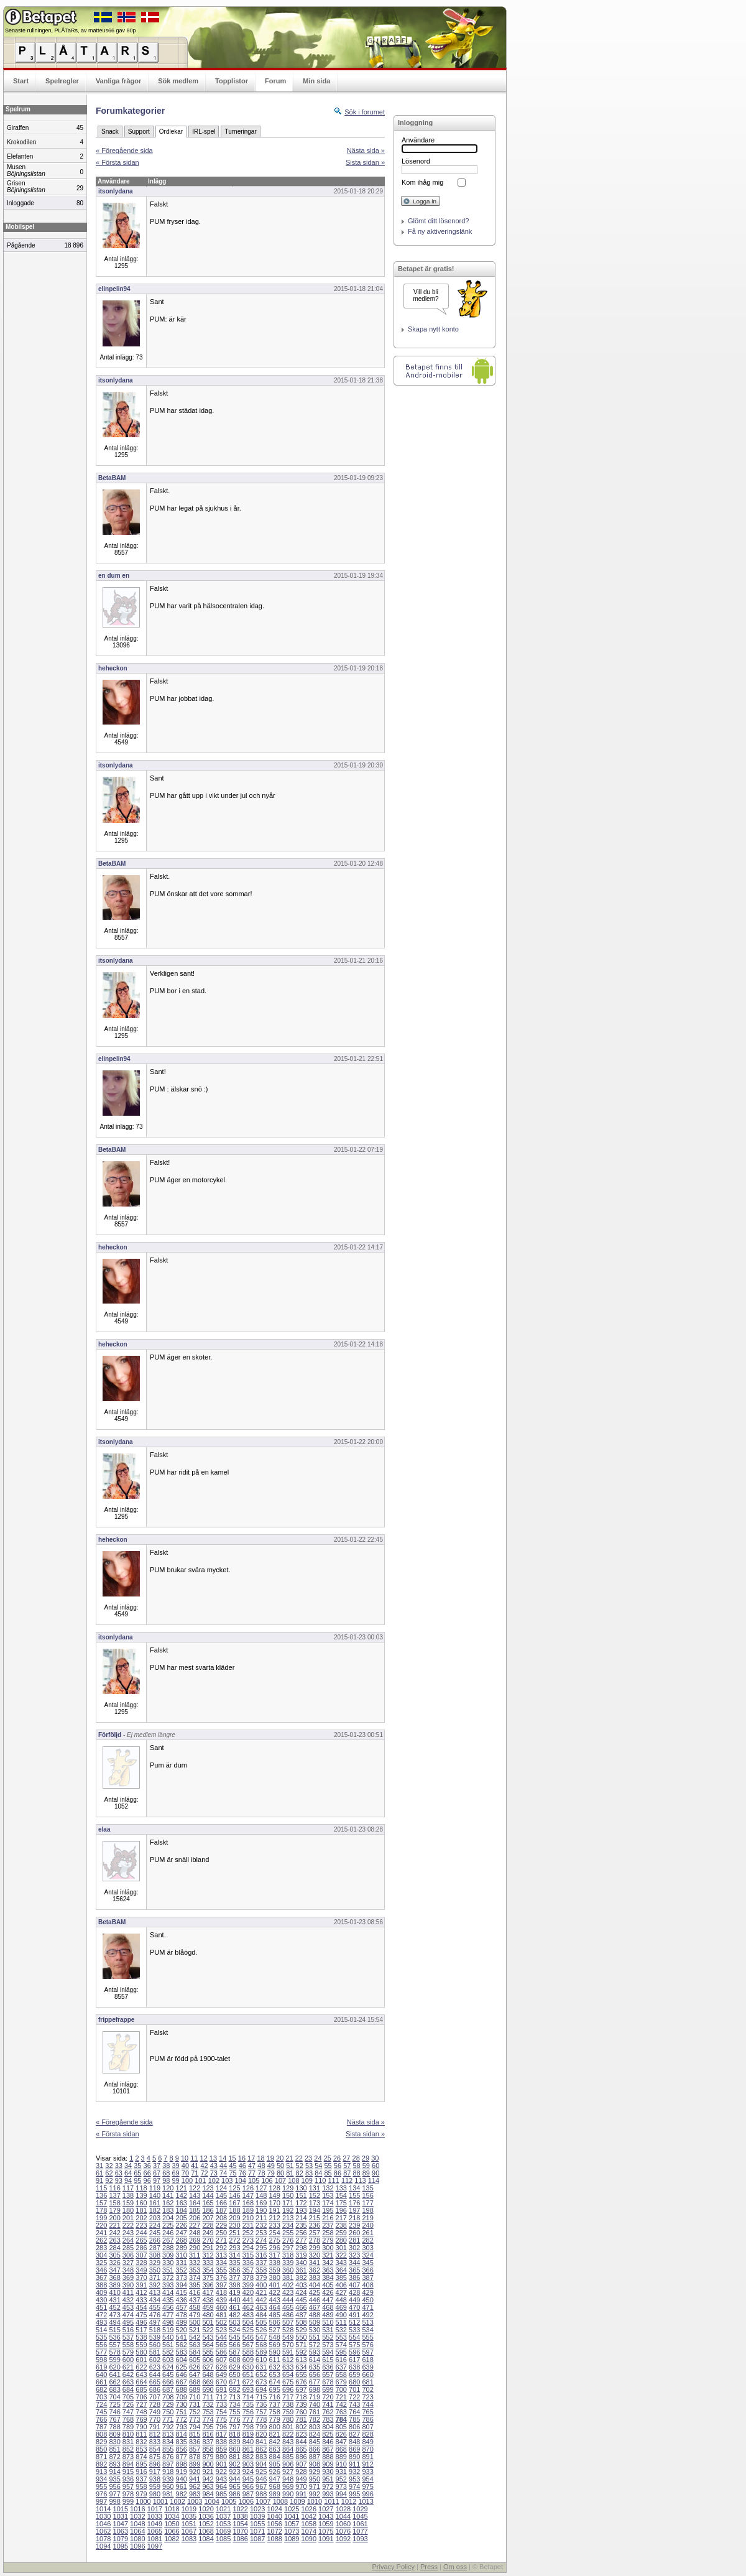  Describe the element at coordinates (257, 2538) in the screenshot. I see `1087` at that location.